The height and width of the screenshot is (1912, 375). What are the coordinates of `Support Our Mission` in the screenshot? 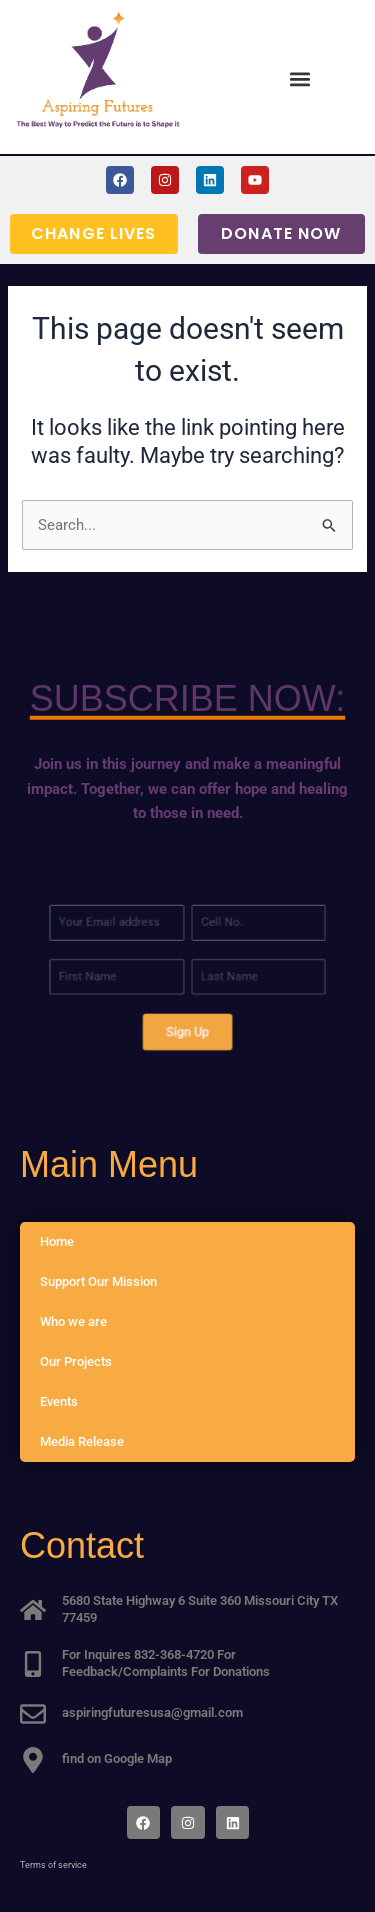 It's located at (98, 1281).